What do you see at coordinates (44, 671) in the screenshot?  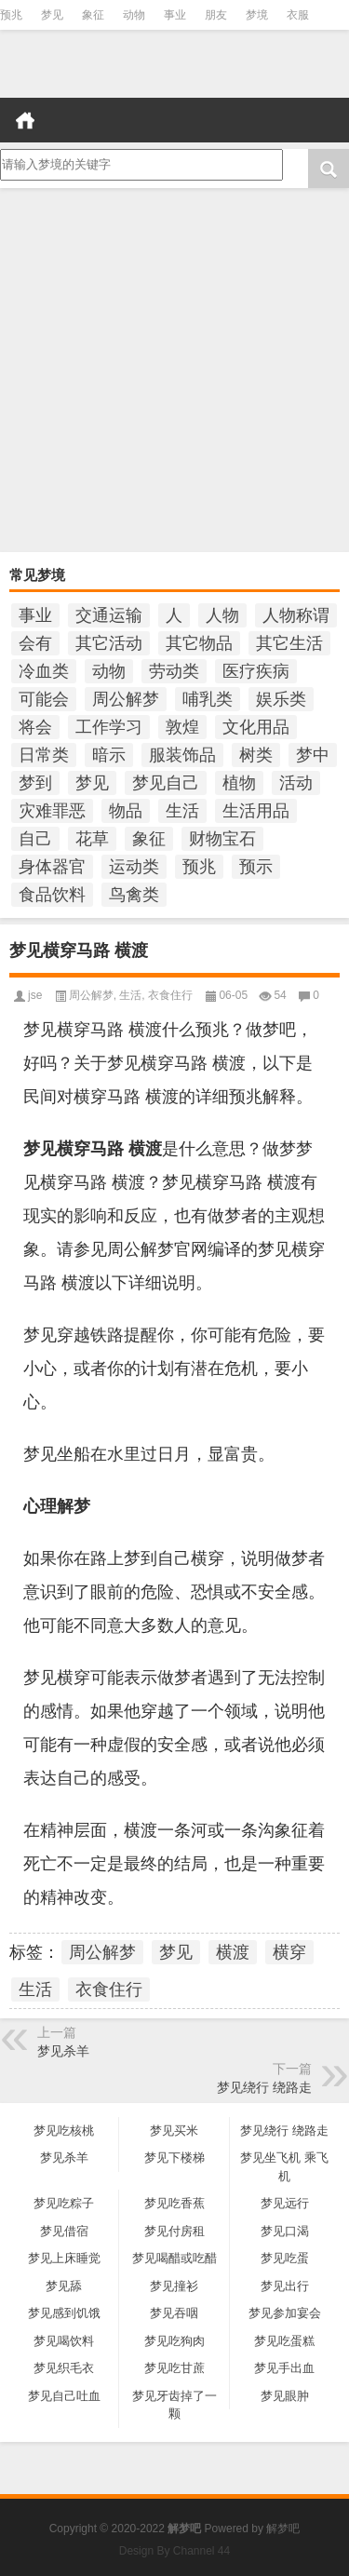 I see `冷血类 [冷血类 (155个项目)]` at bounding box center [44, 671].